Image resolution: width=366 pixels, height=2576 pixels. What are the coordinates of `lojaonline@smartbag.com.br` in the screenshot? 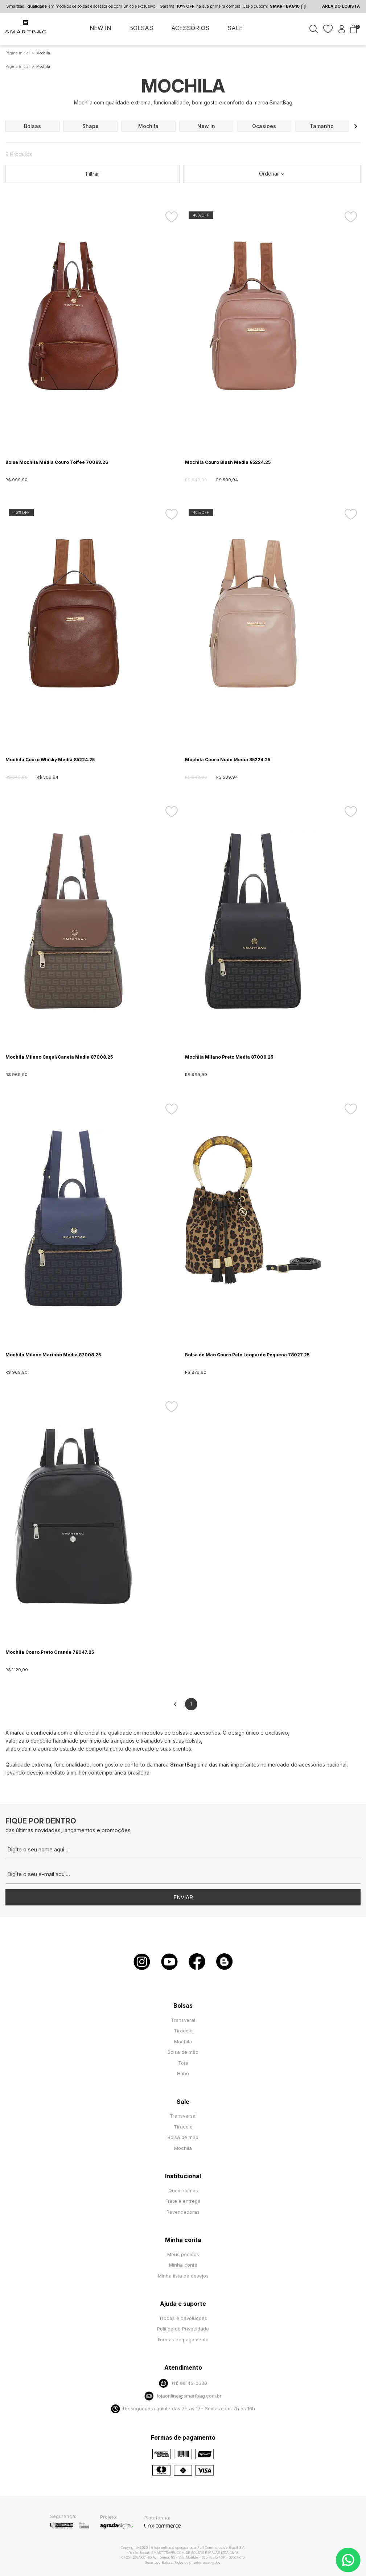 It's located at (182, 2395).